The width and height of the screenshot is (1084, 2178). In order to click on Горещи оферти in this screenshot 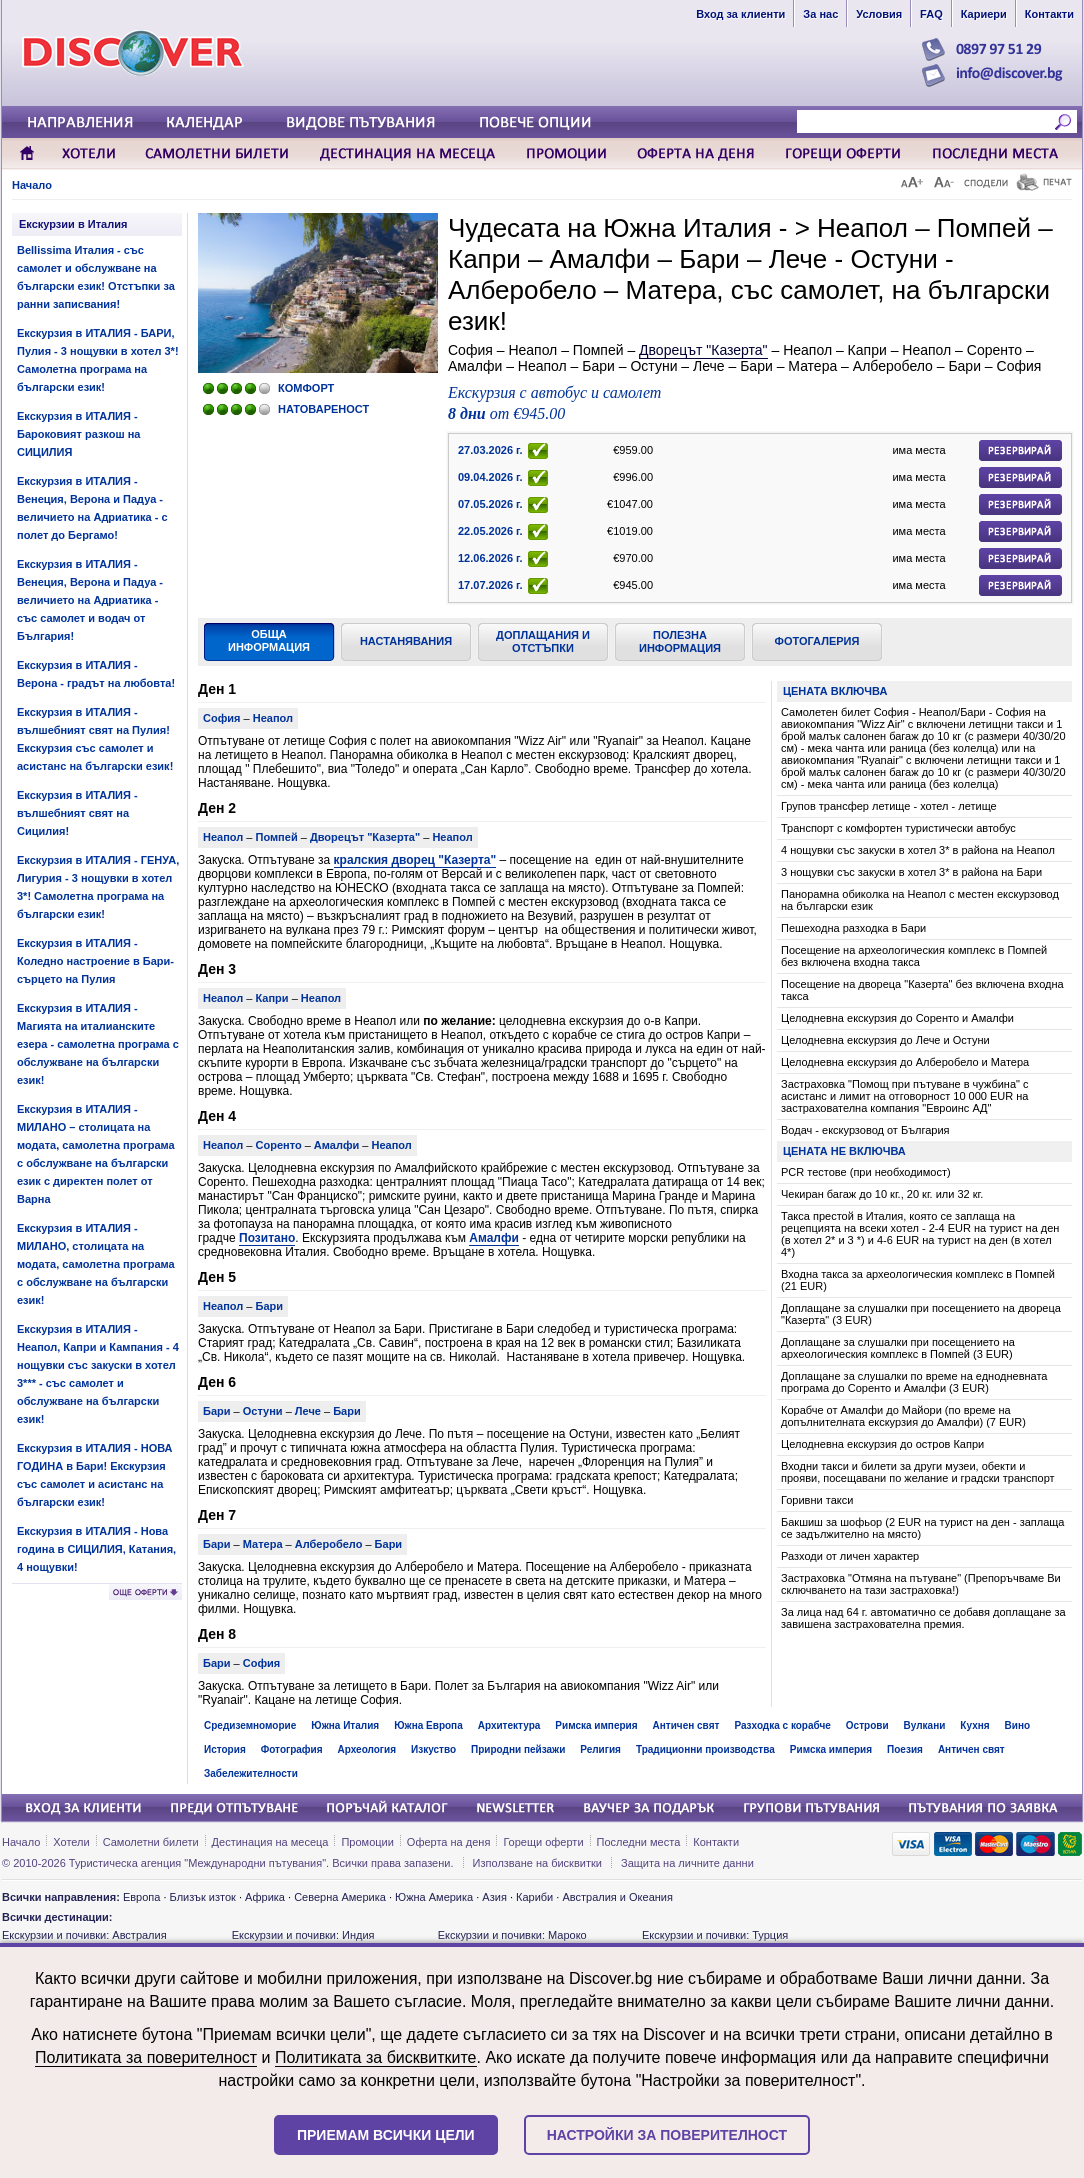, I will do `click(543, 1842)`.